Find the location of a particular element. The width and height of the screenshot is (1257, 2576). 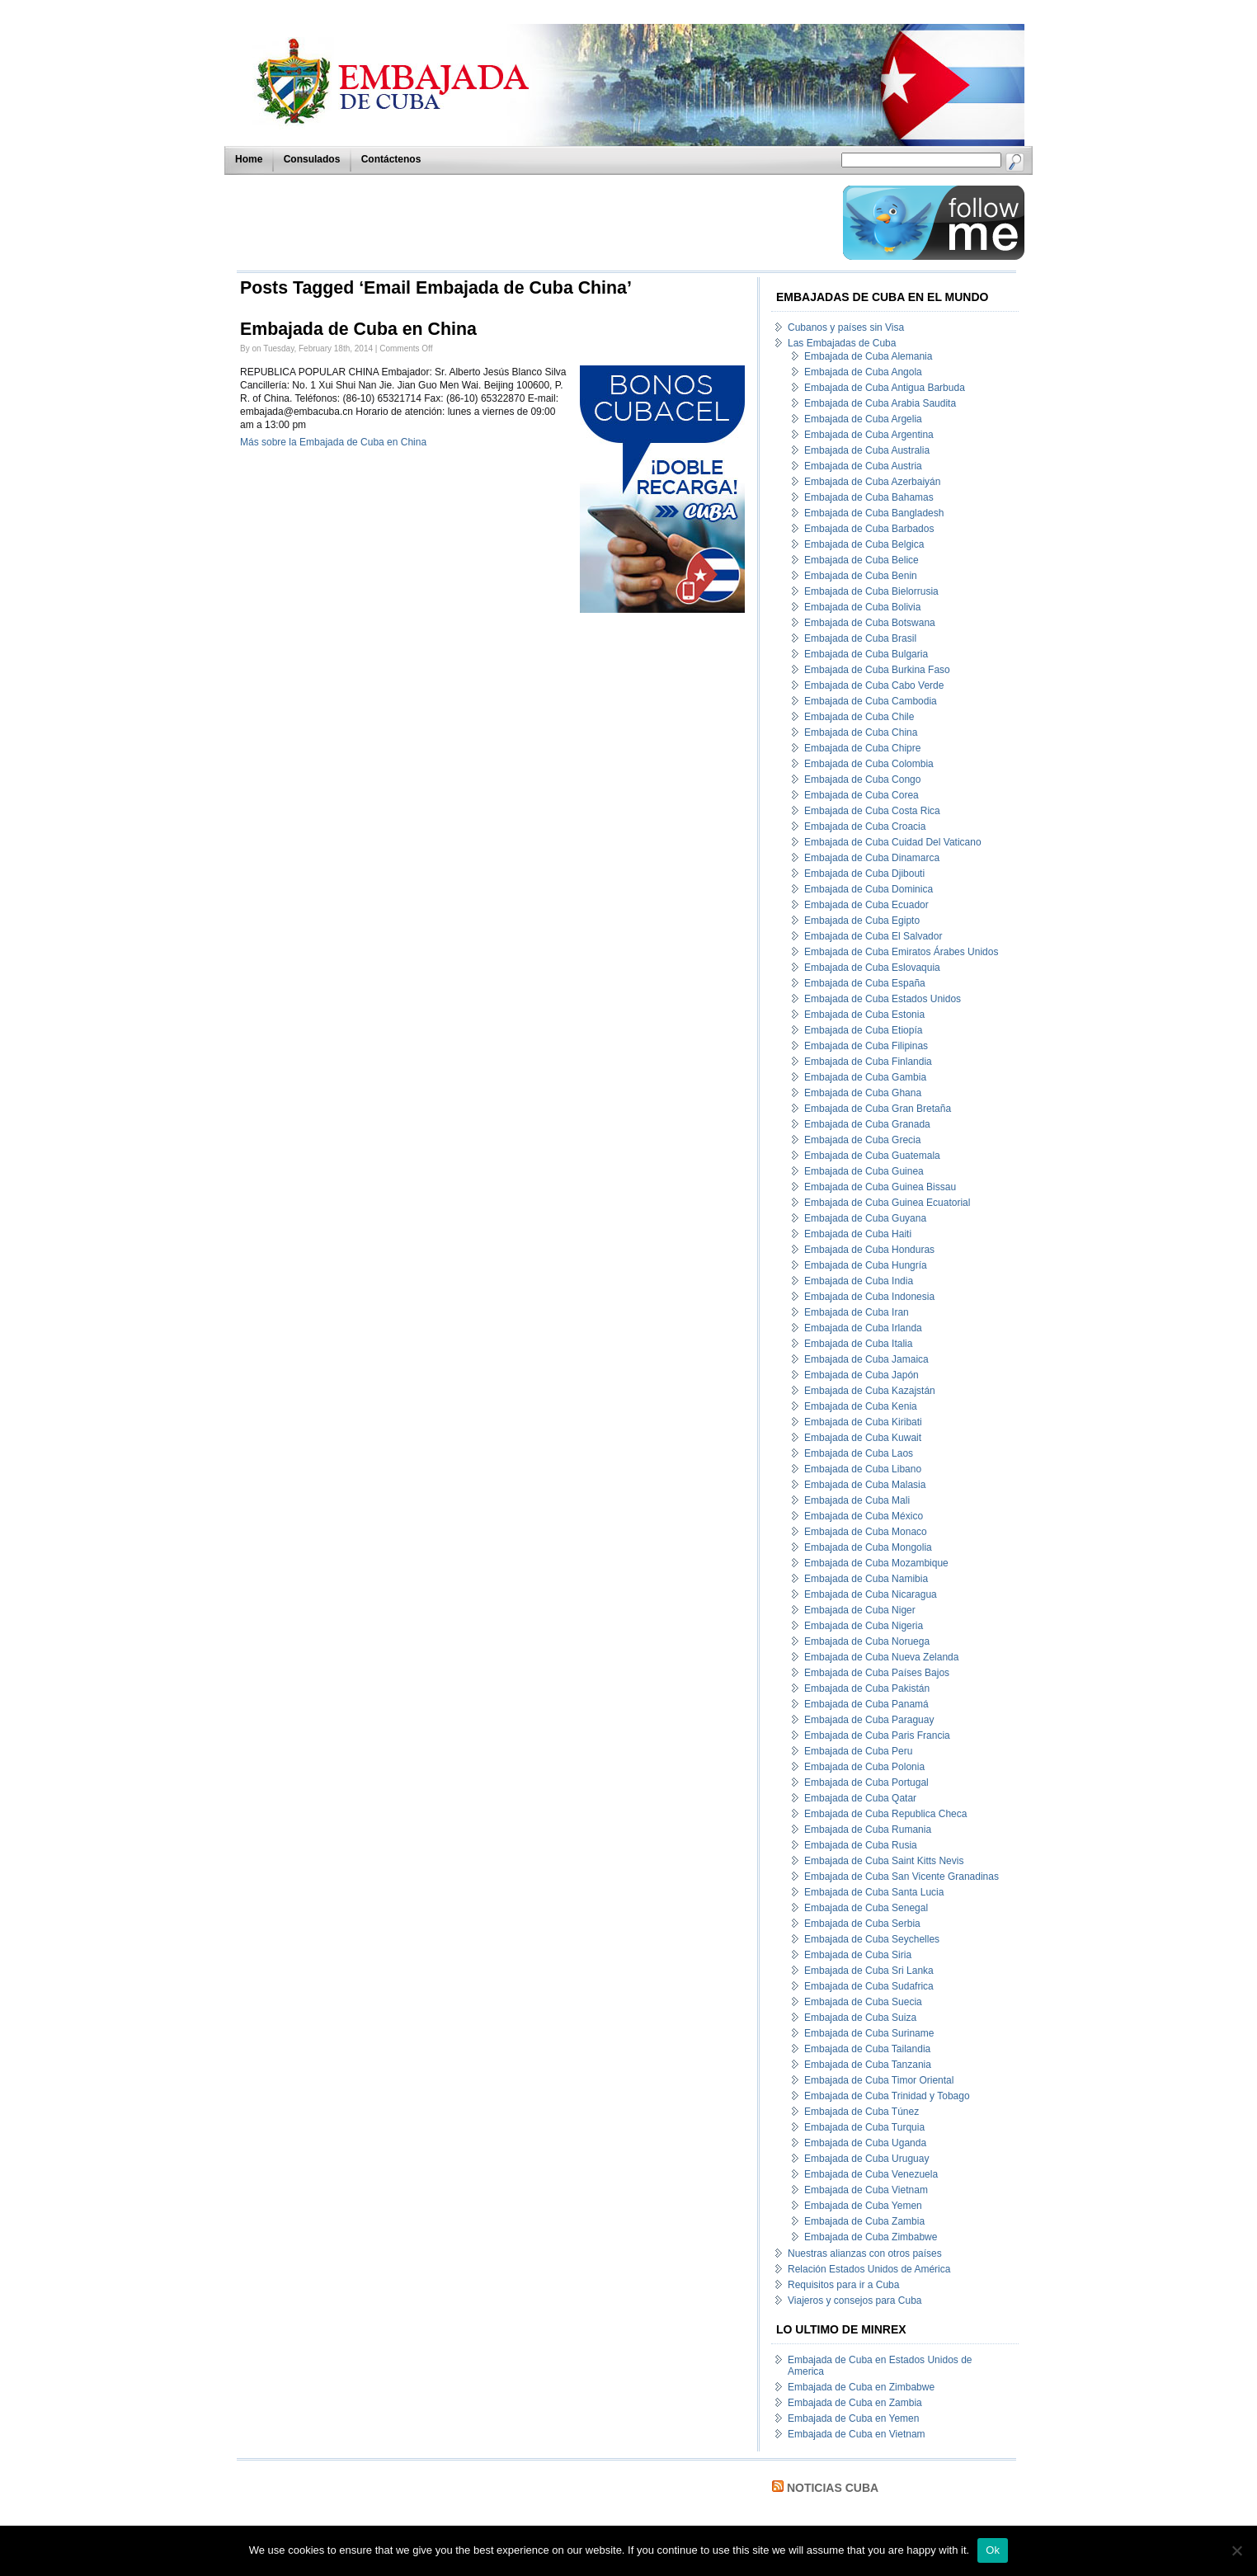

Embajada de Cuba Nicaragua is located at coordinates (870, 1594).